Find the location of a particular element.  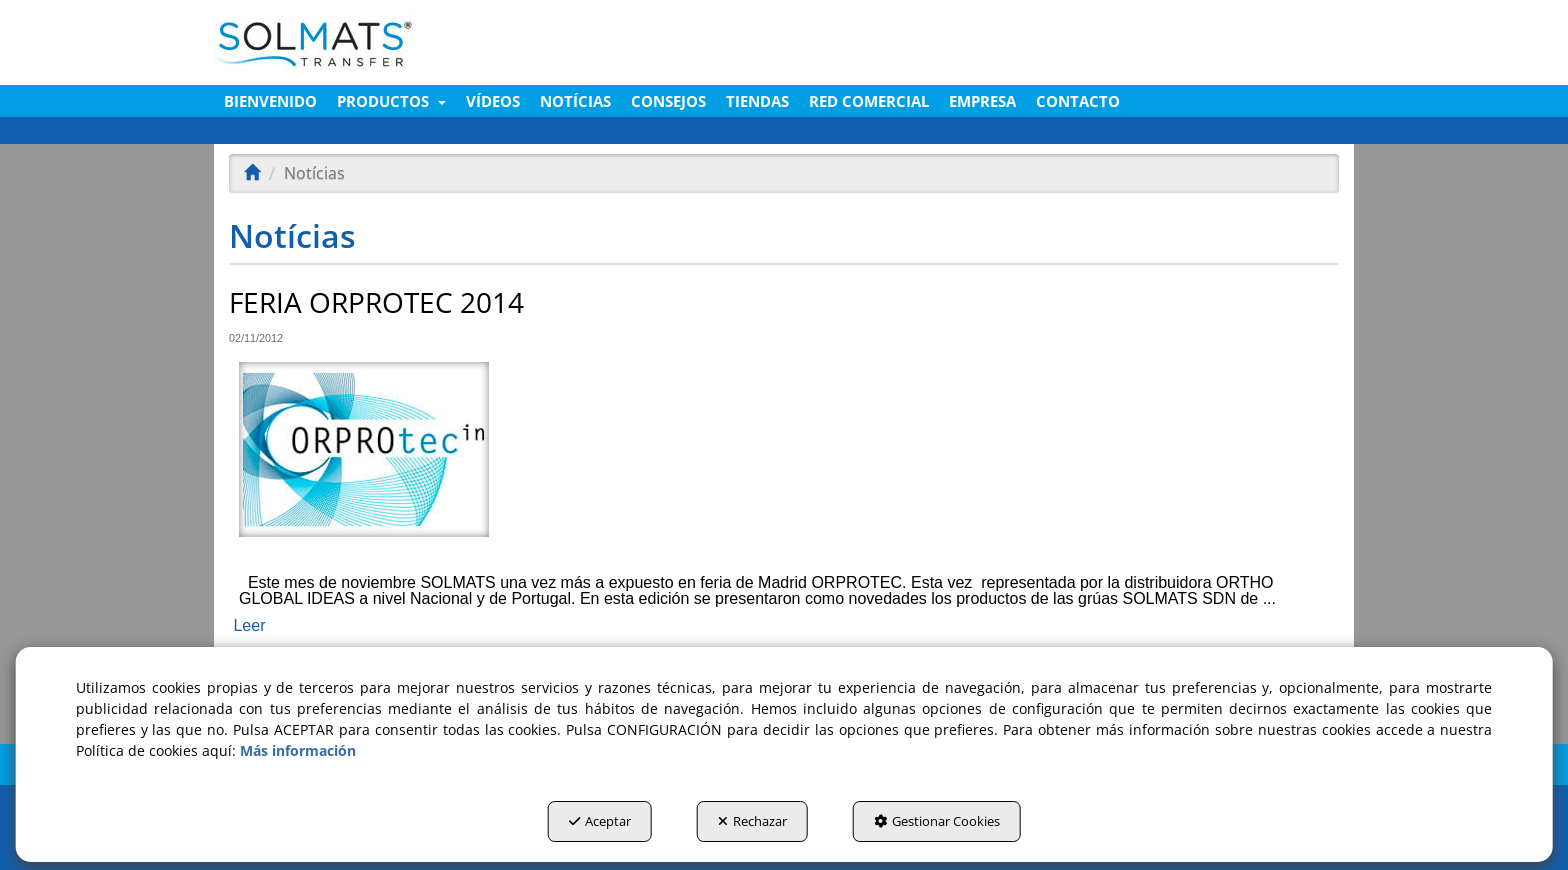

Aceptar [button] is located at coordinates (600, 821).